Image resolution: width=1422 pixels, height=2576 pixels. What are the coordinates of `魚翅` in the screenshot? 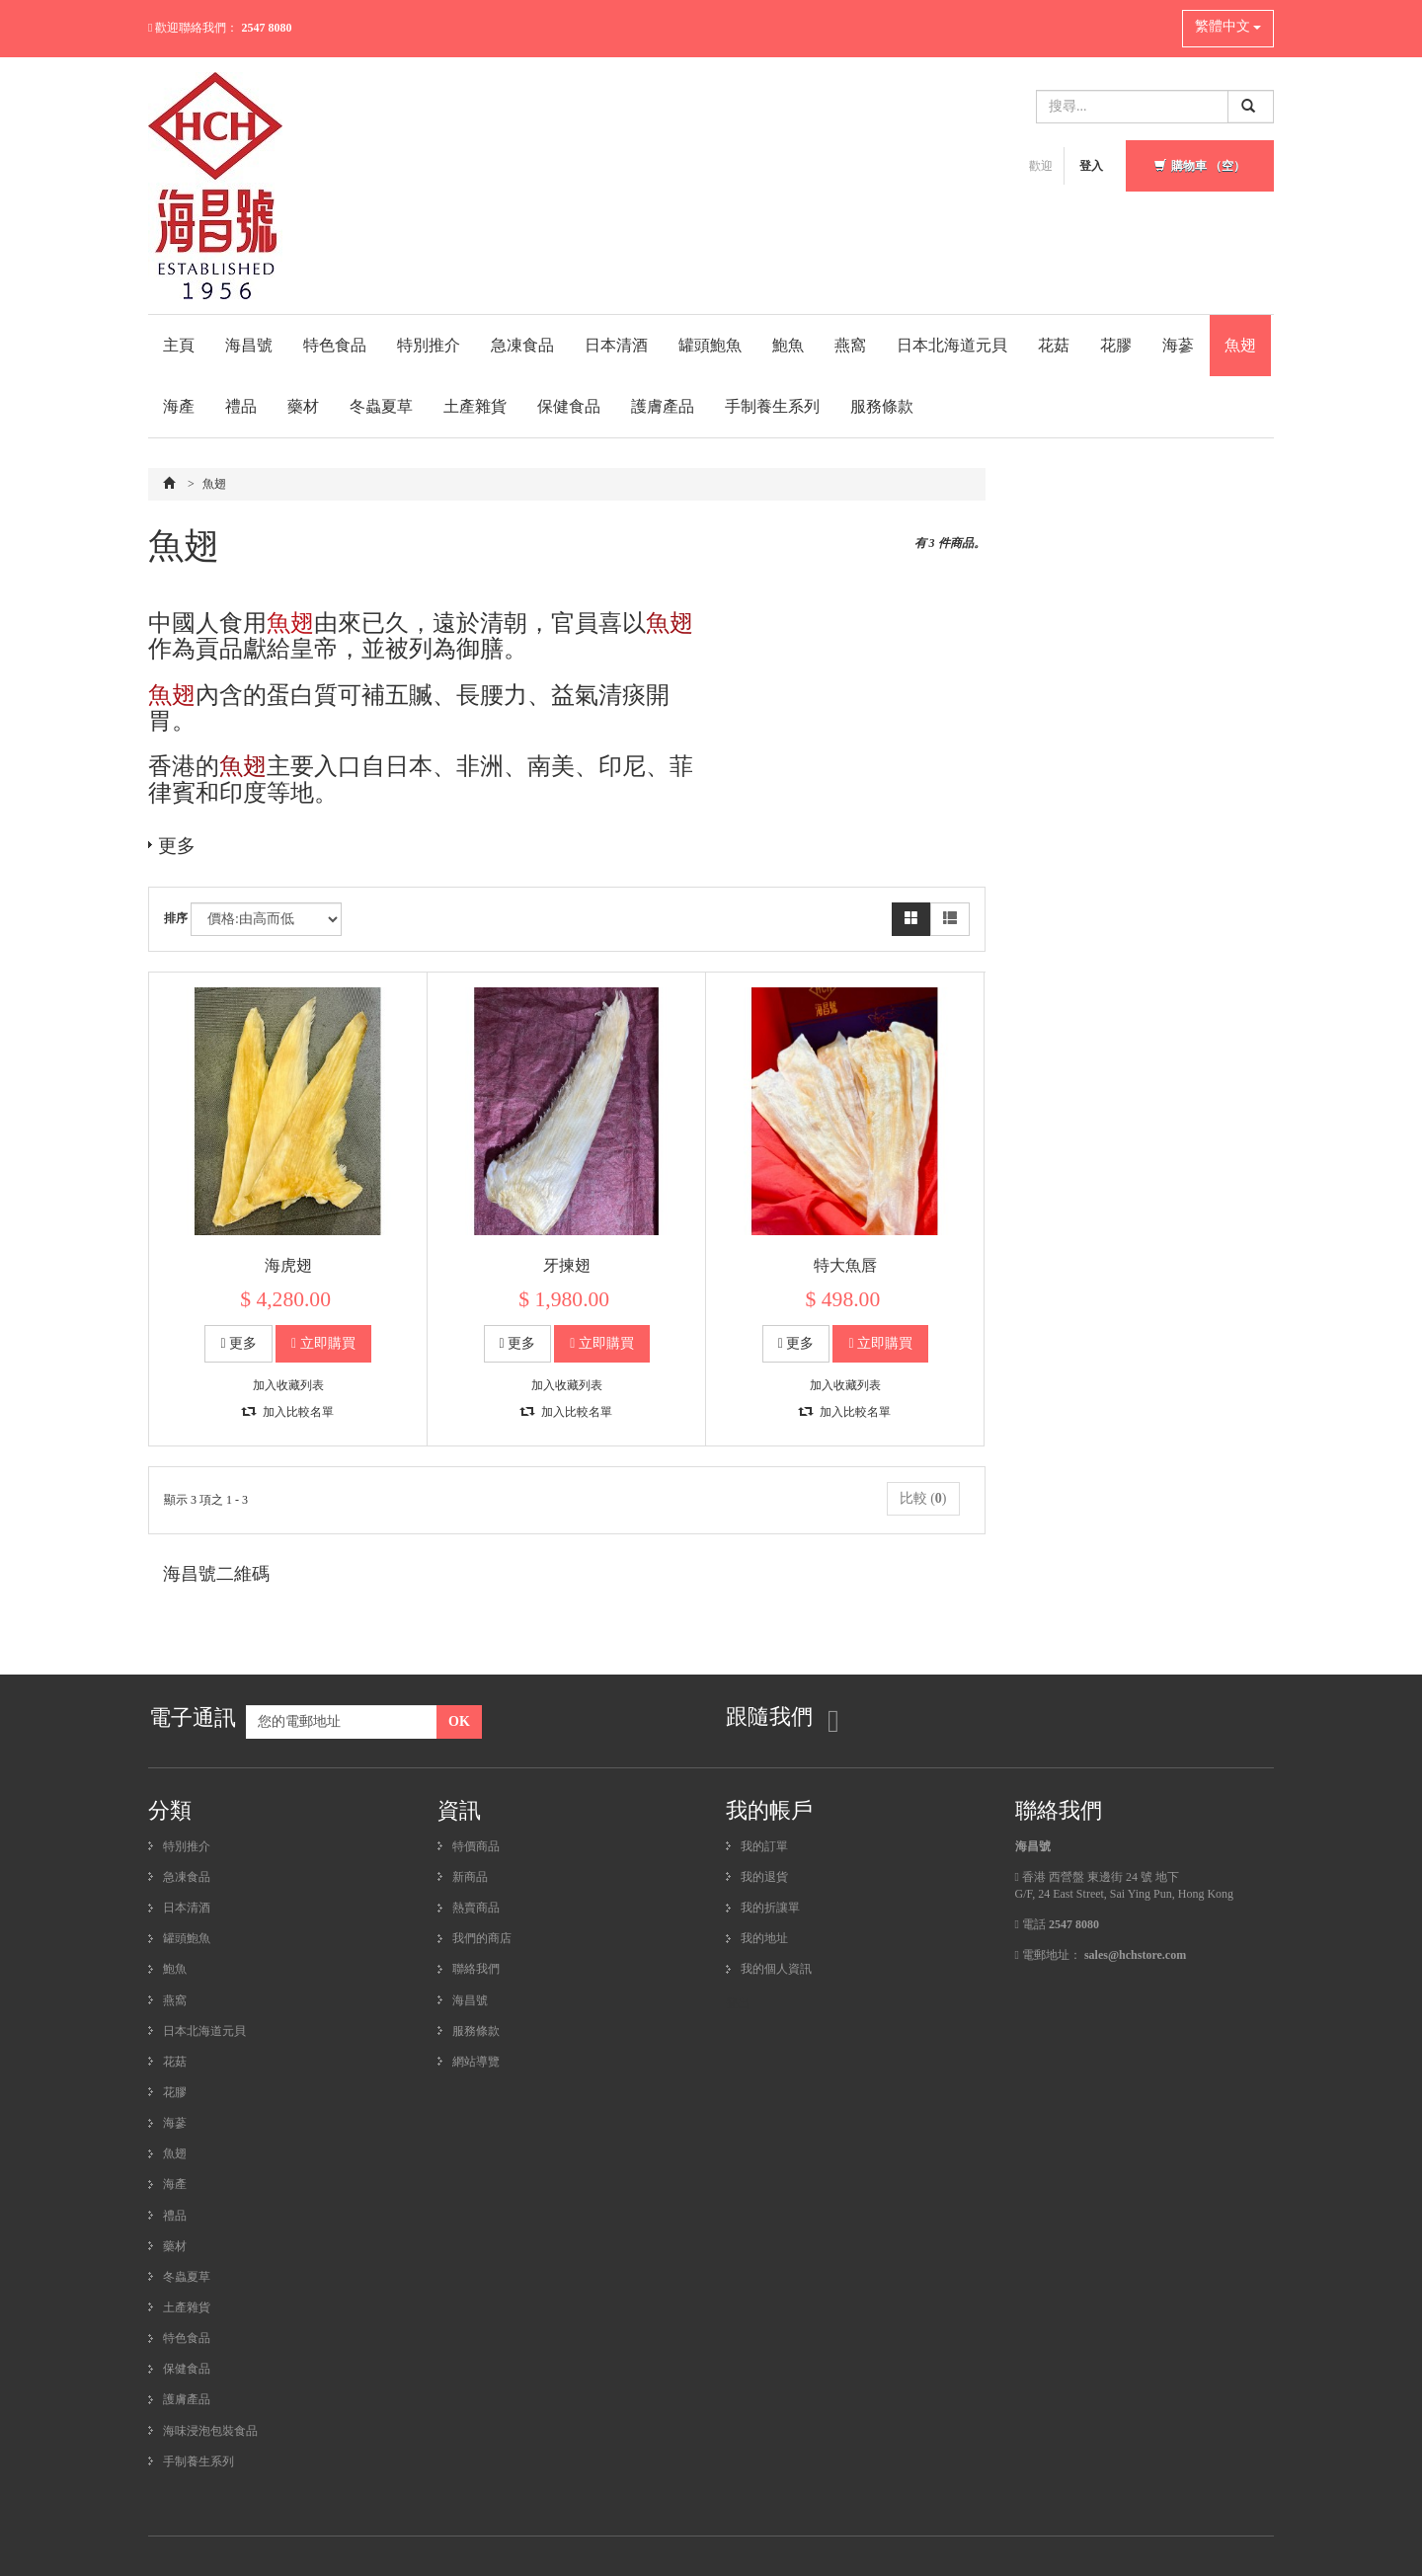 It's located at (1240, 345).